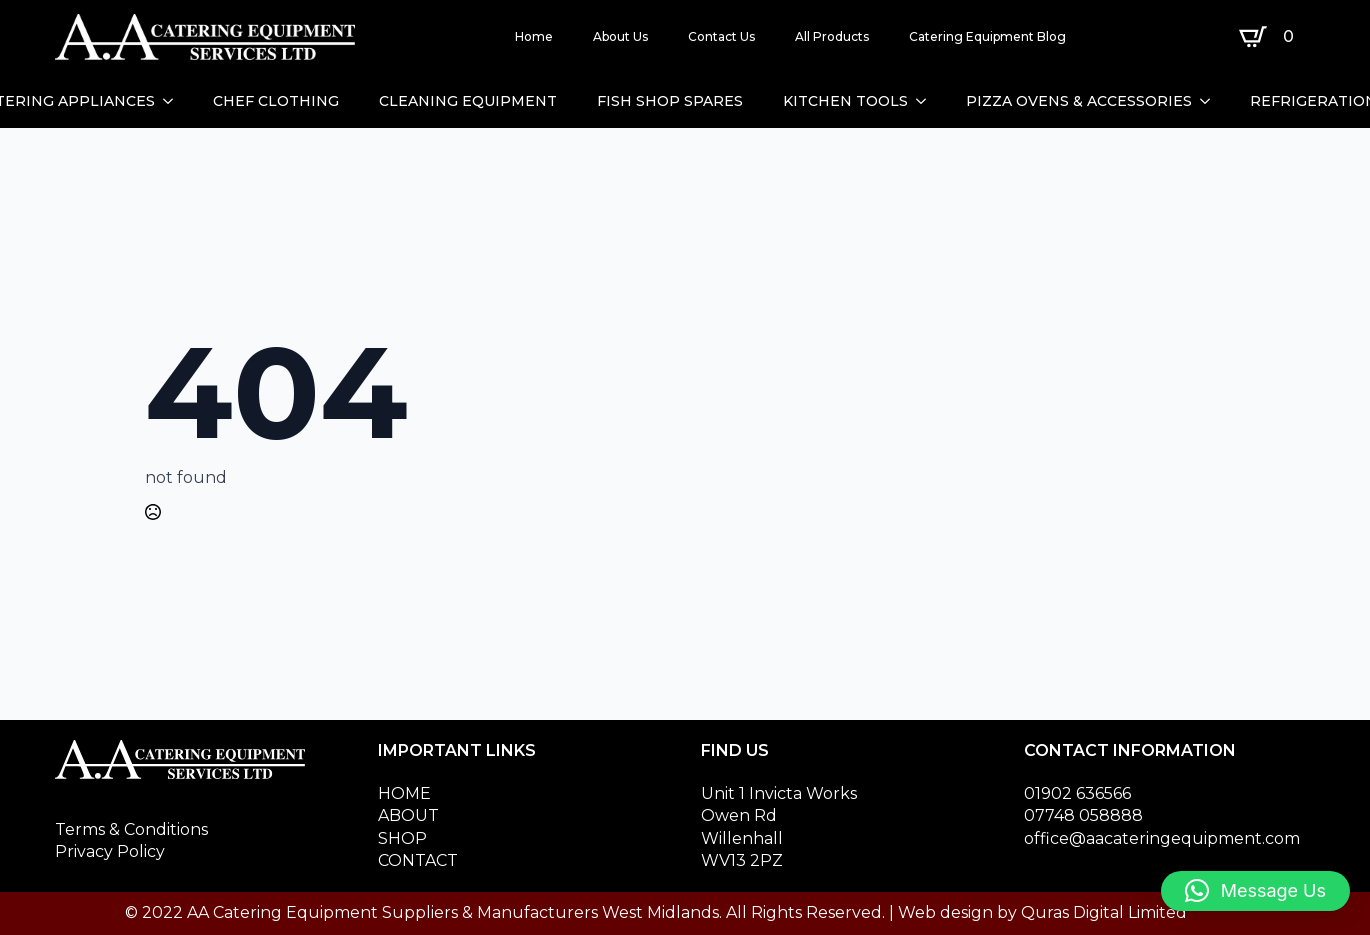 Image resolution: width=1370 pixels, height=935 pixels. What do you see at coordinates (404, 793) in the screenshot?
I see `HOME` at bounding box center [404, 793].